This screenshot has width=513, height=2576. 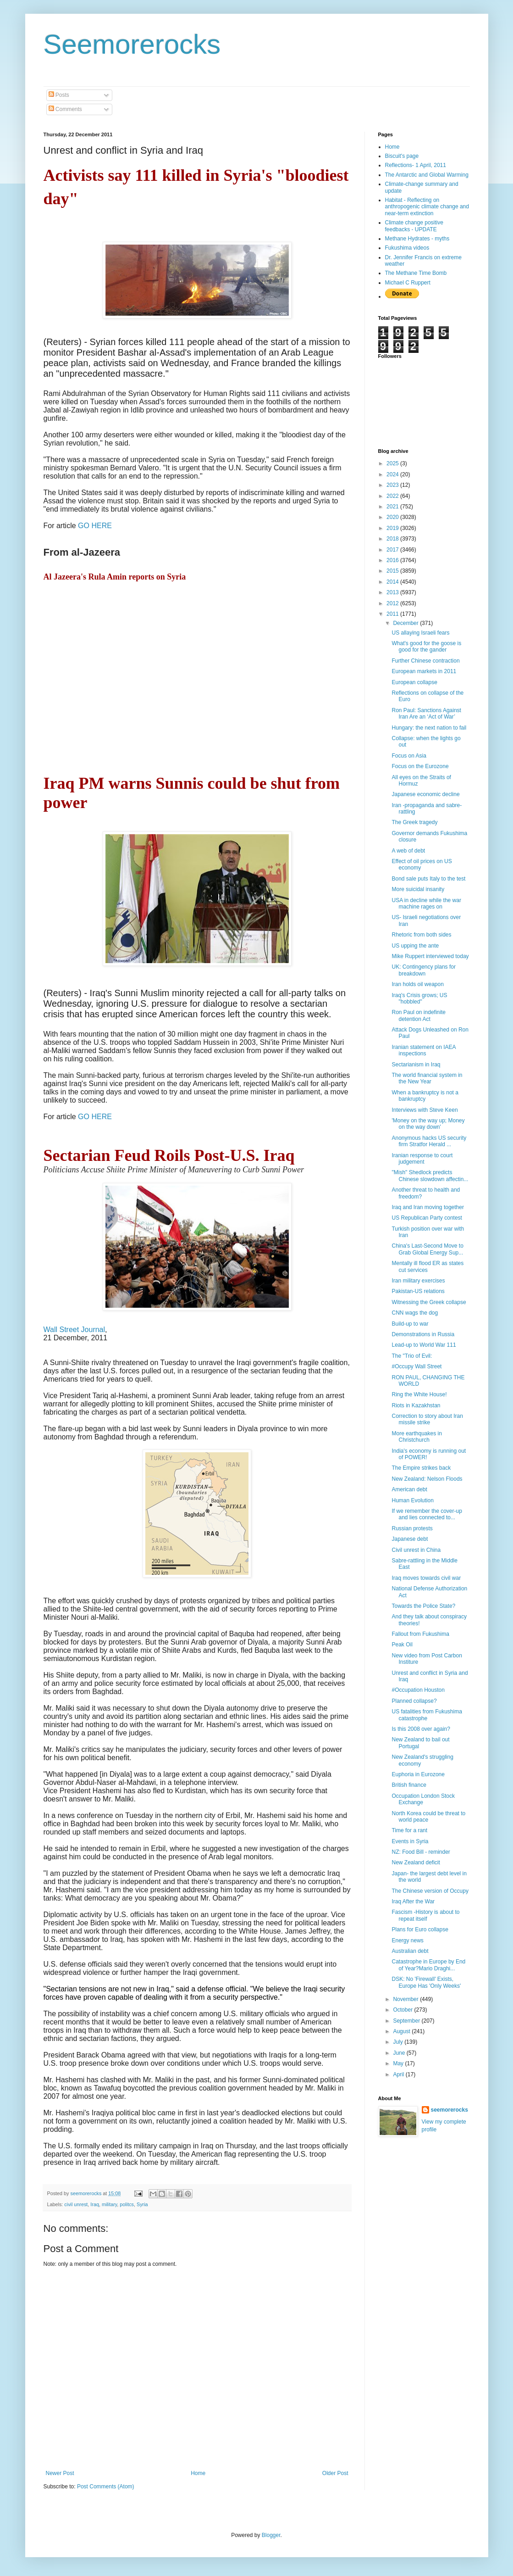 What do you see at coordinates (419, 1394) in the screenshot?
I see `Ring the White House!` at bounding box center [419, 1394].